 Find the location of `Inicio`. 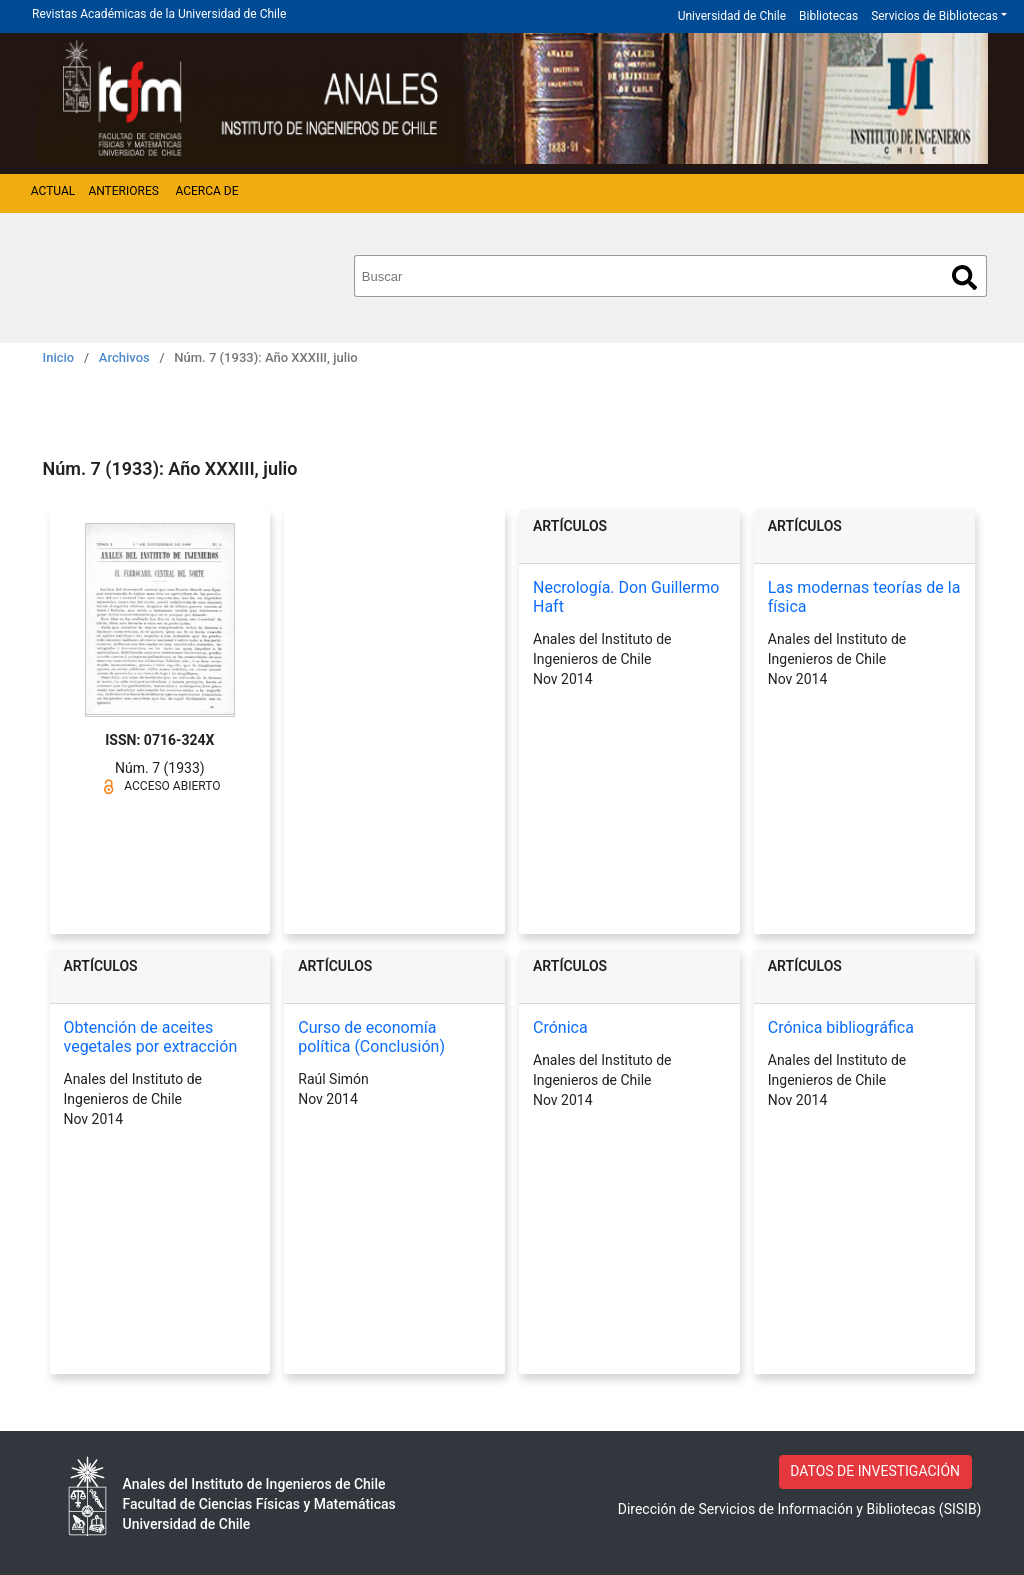

Inicio is located at coordinates (59, 357).